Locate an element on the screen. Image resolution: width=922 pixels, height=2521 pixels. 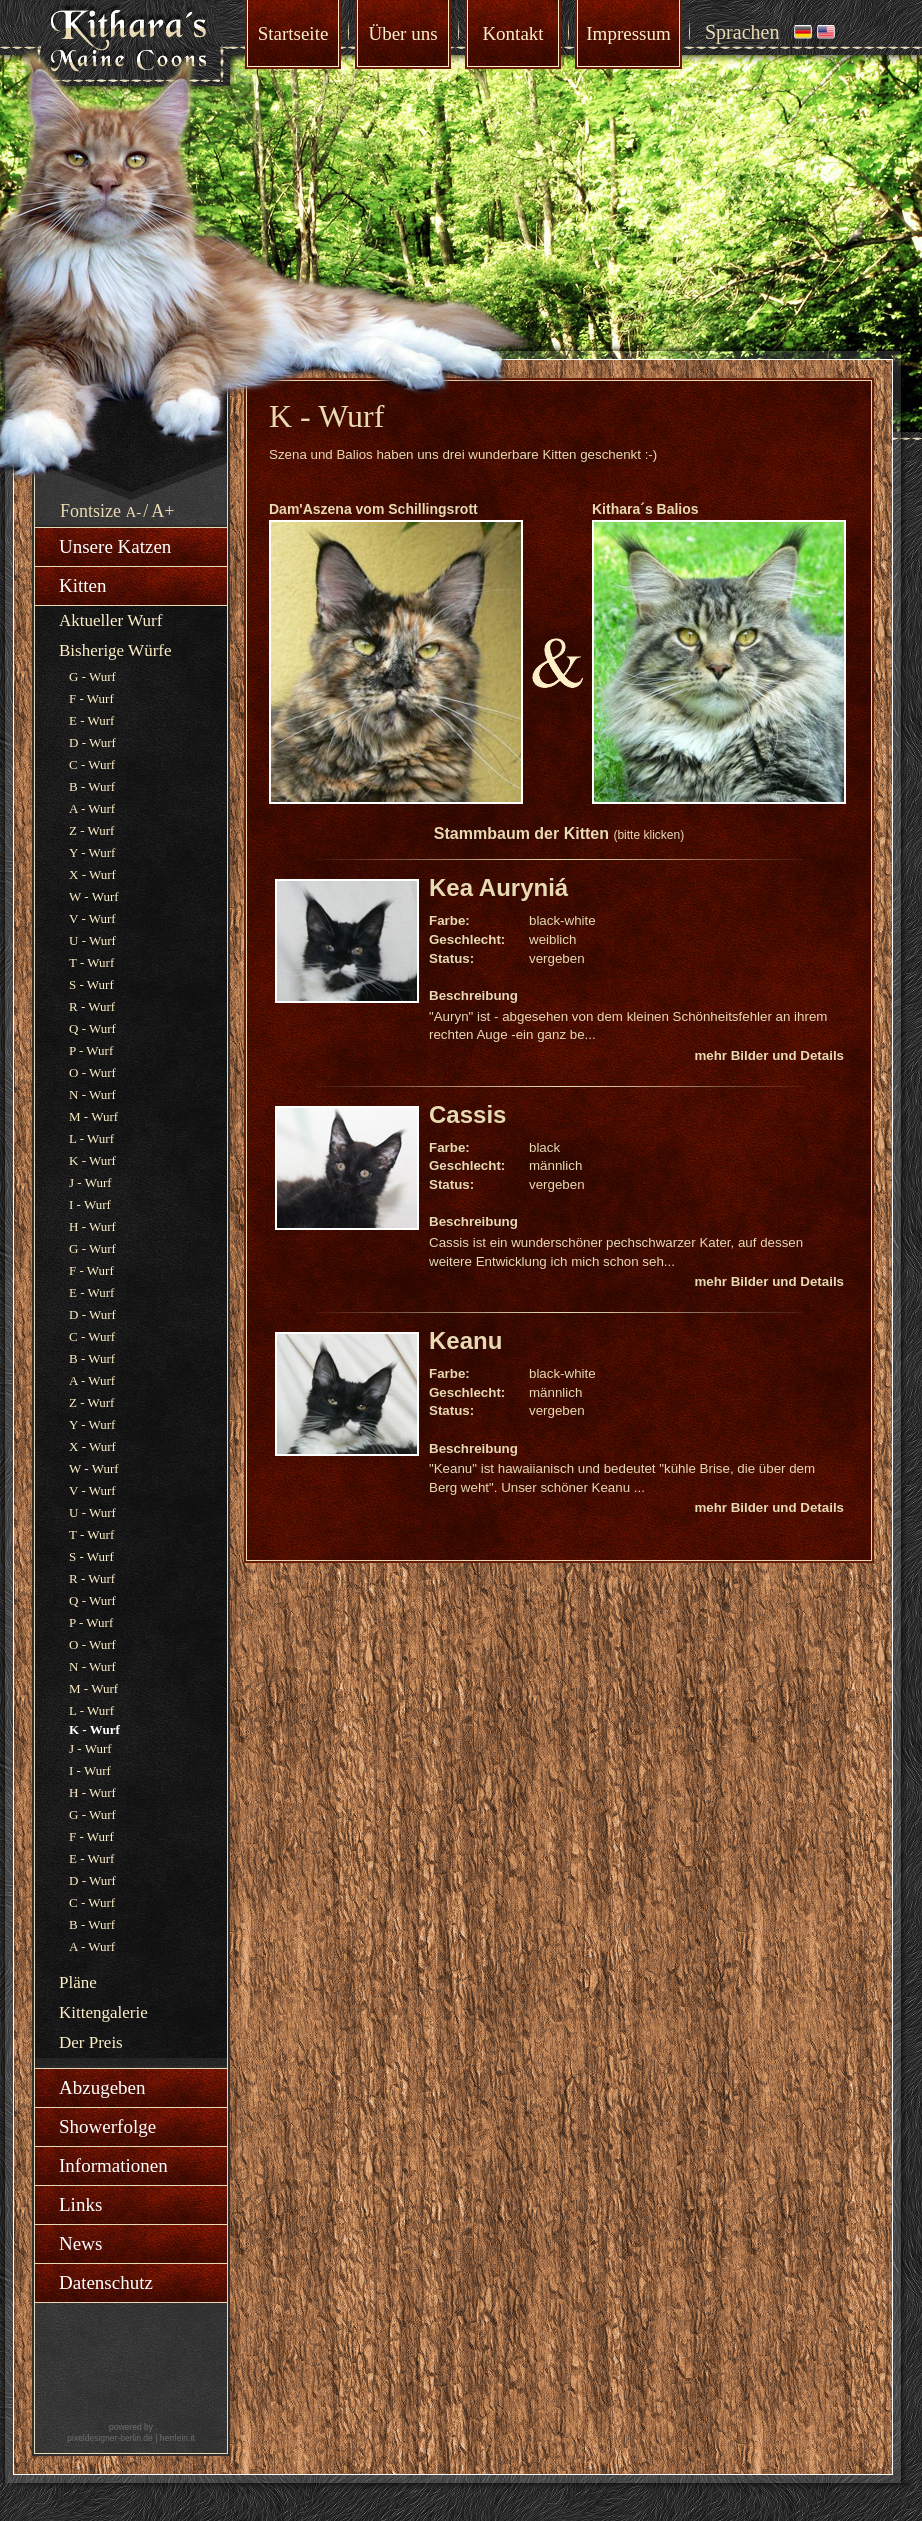
N - Wurf is located at coordinates (92, 1094).